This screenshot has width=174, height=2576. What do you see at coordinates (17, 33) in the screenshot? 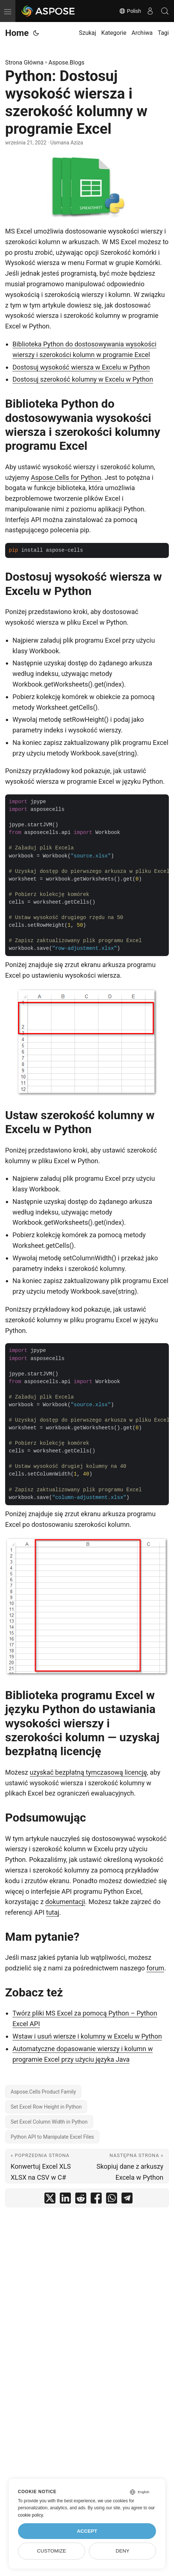
I see `Home` at bounding box center [17, 33].